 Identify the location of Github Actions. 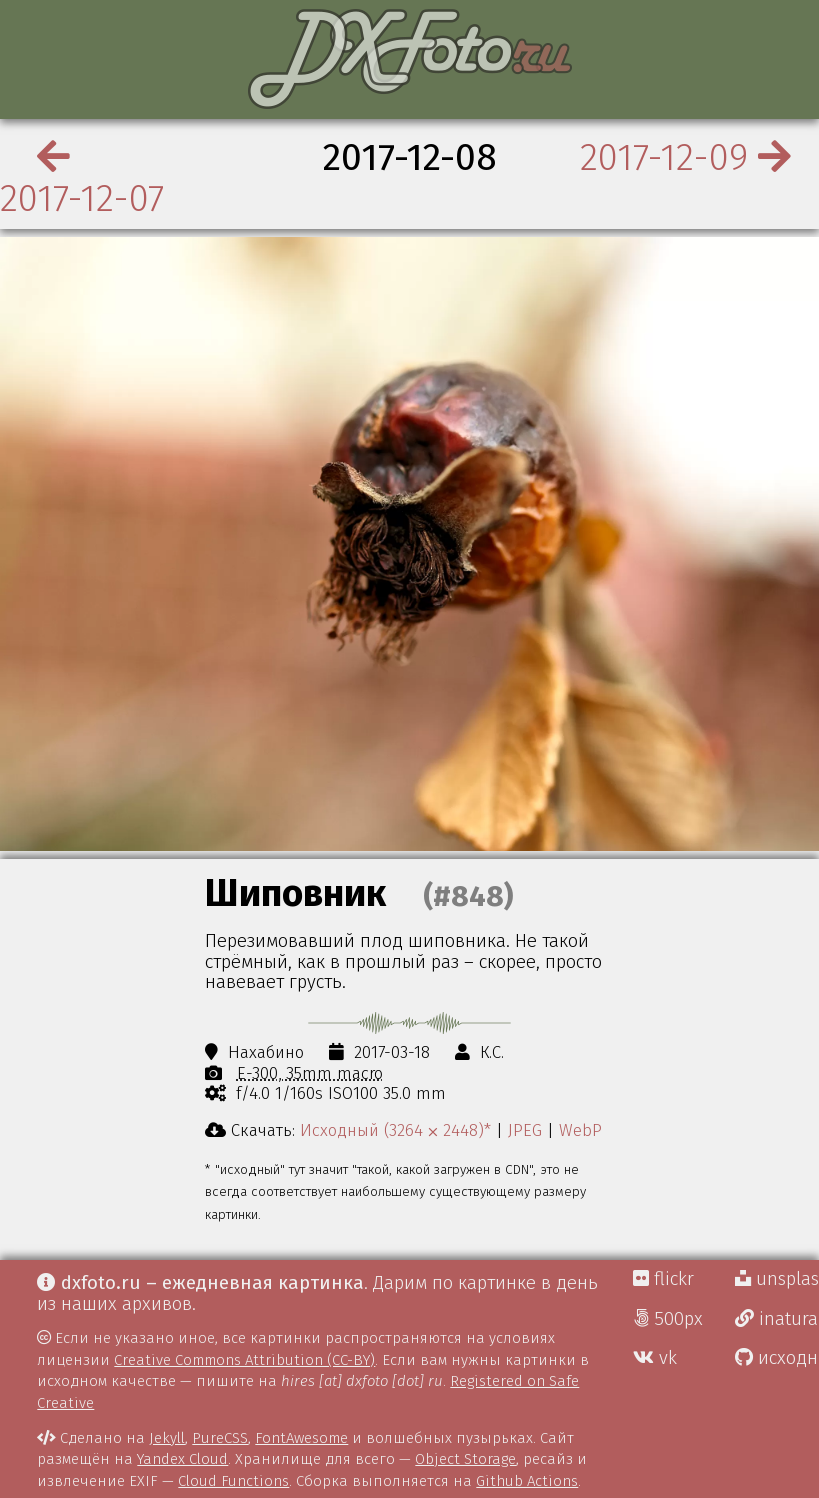
(527, 1481).